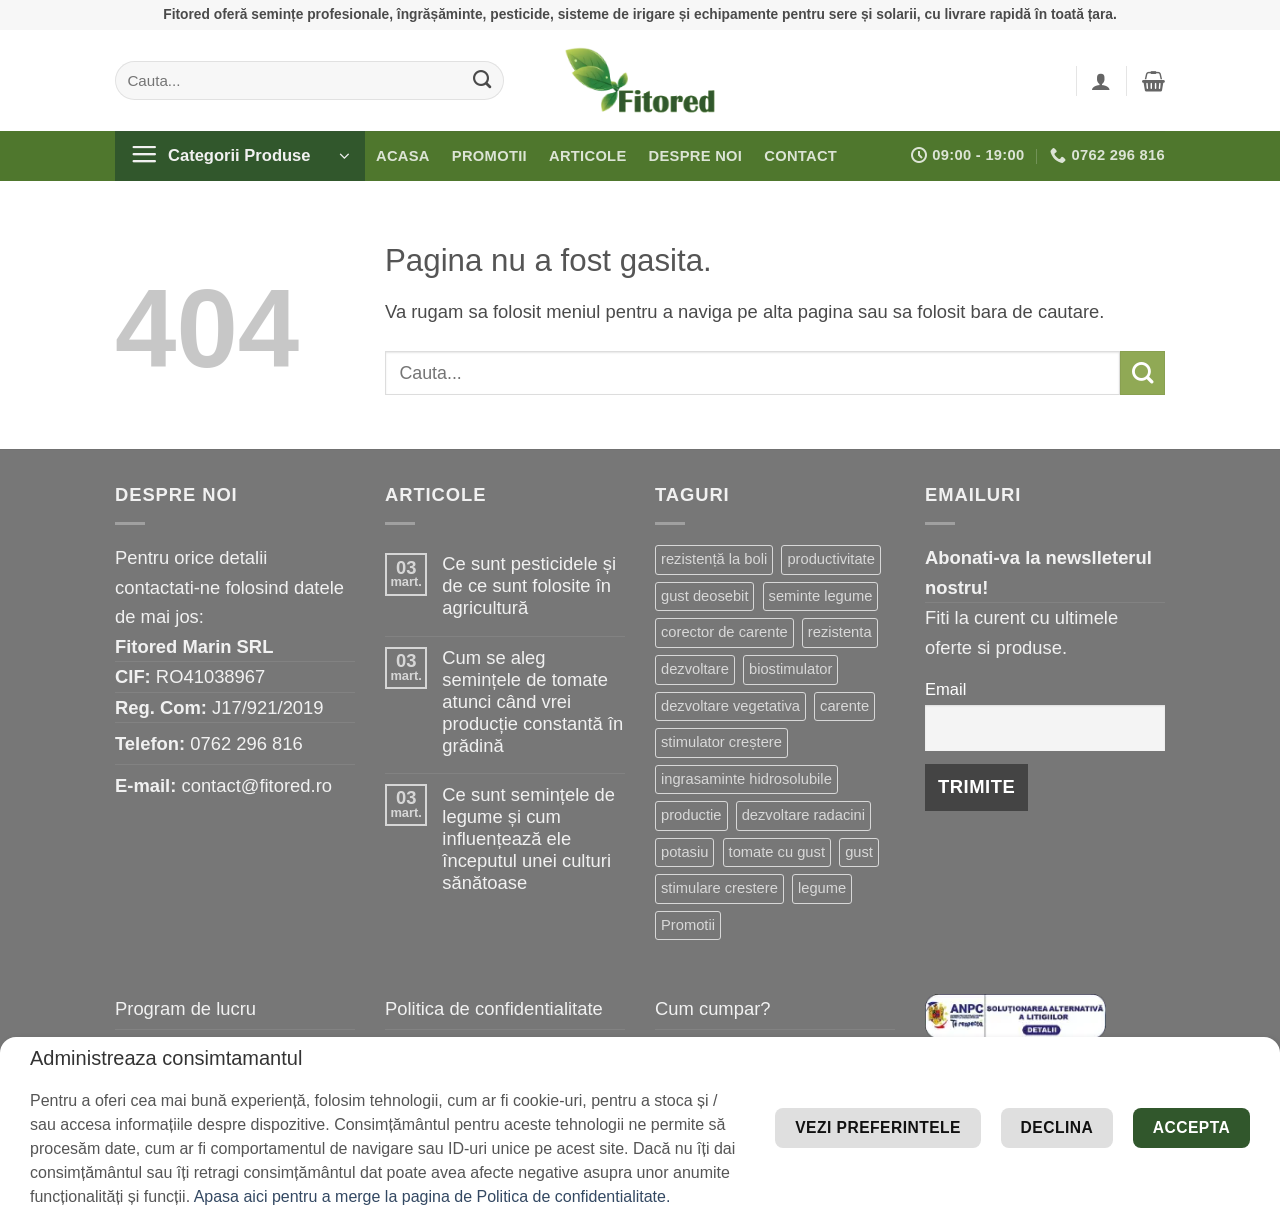  I want to click on stimulator creștere [stimulator creștere (20 de elemente)], so click(721, 742).